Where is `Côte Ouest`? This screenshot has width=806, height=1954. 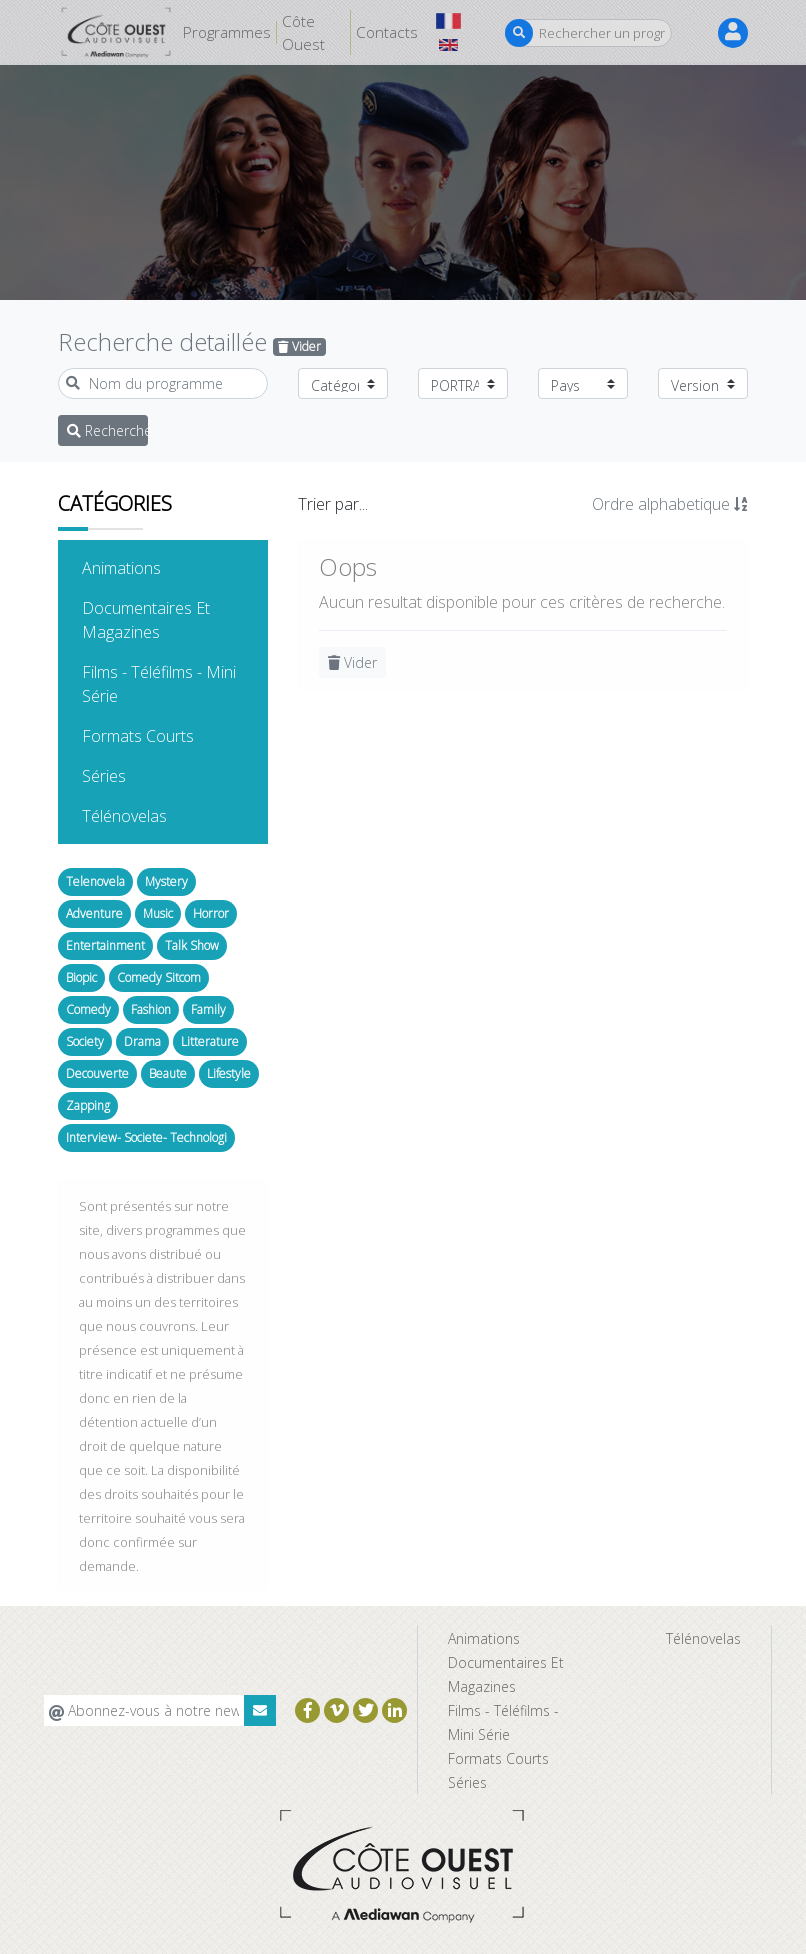 Côte Ouest is located at coordinates (303, 32).